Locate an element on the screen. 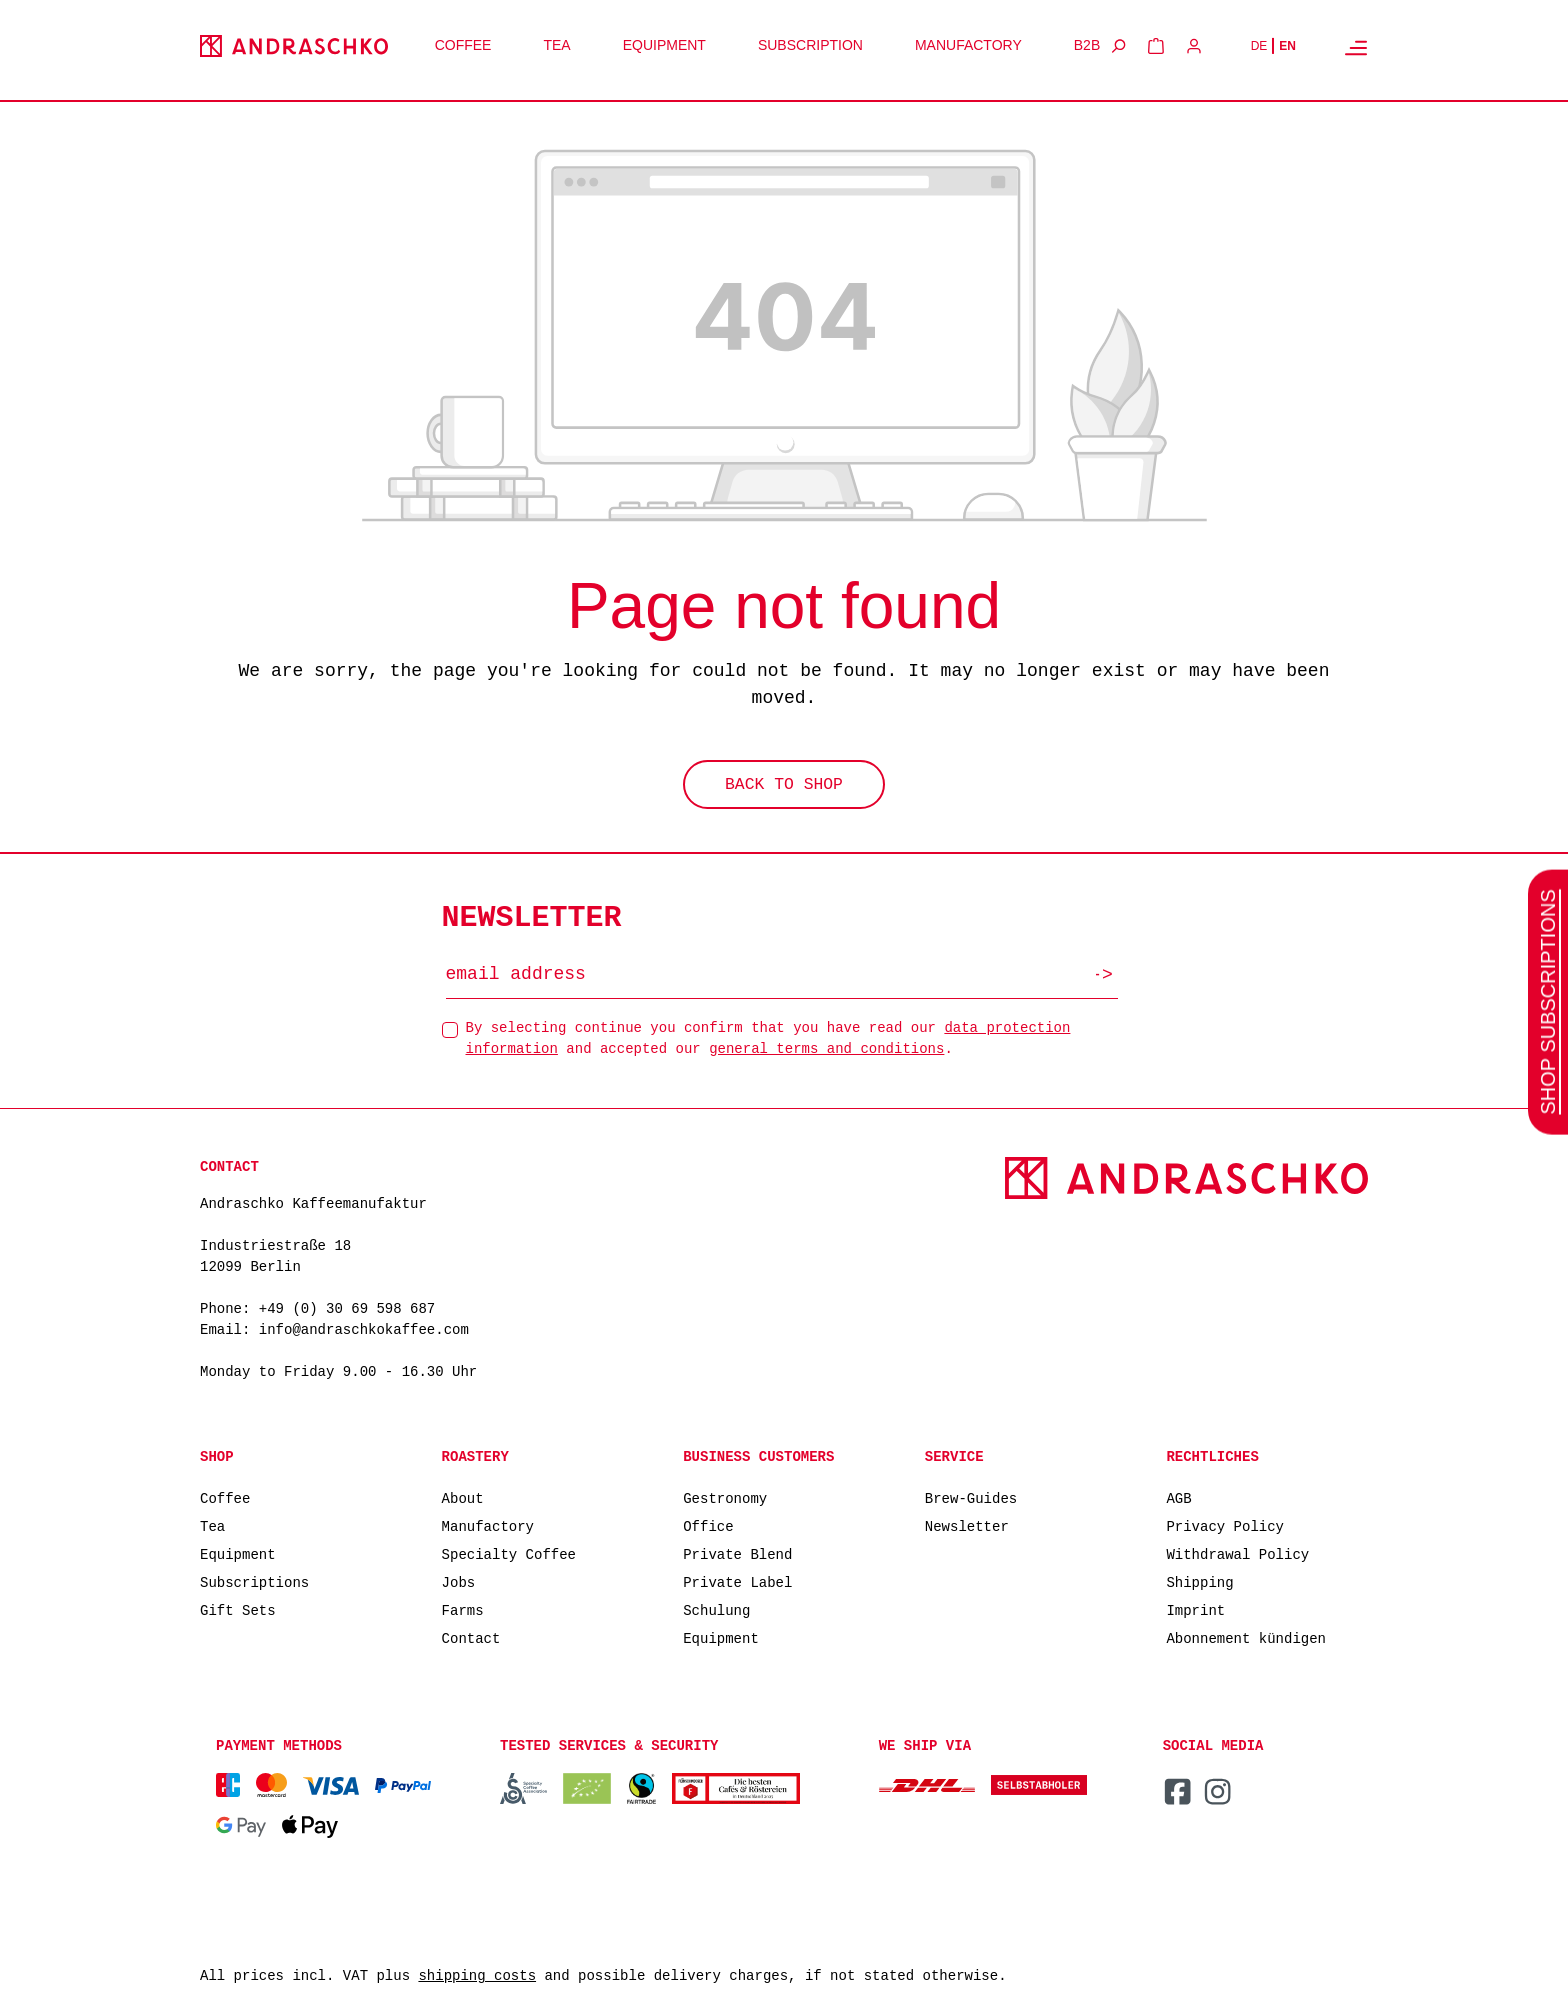  Brew-Guides is located at coordinates (971, 1497).